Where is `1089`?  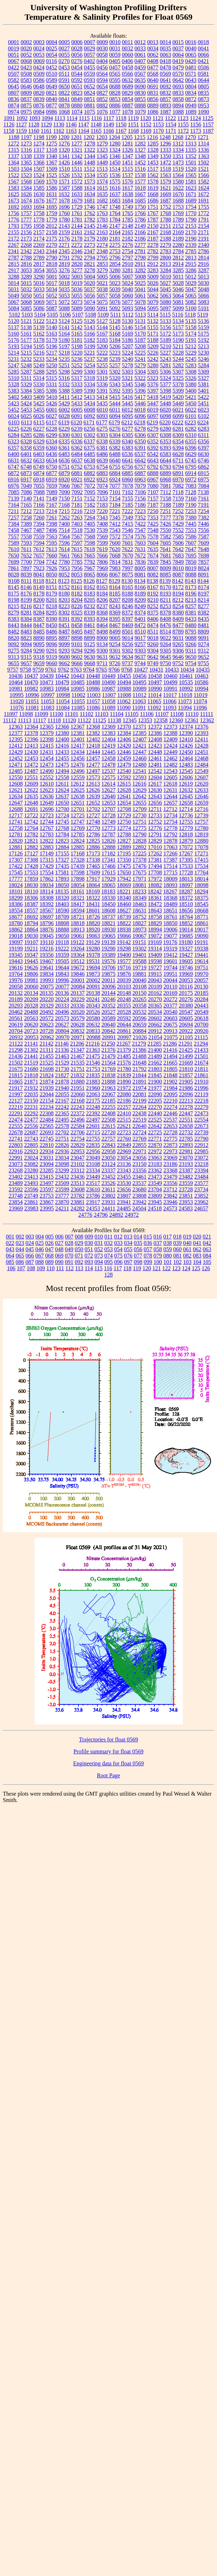 1089 is located at coordinates (191, 112).